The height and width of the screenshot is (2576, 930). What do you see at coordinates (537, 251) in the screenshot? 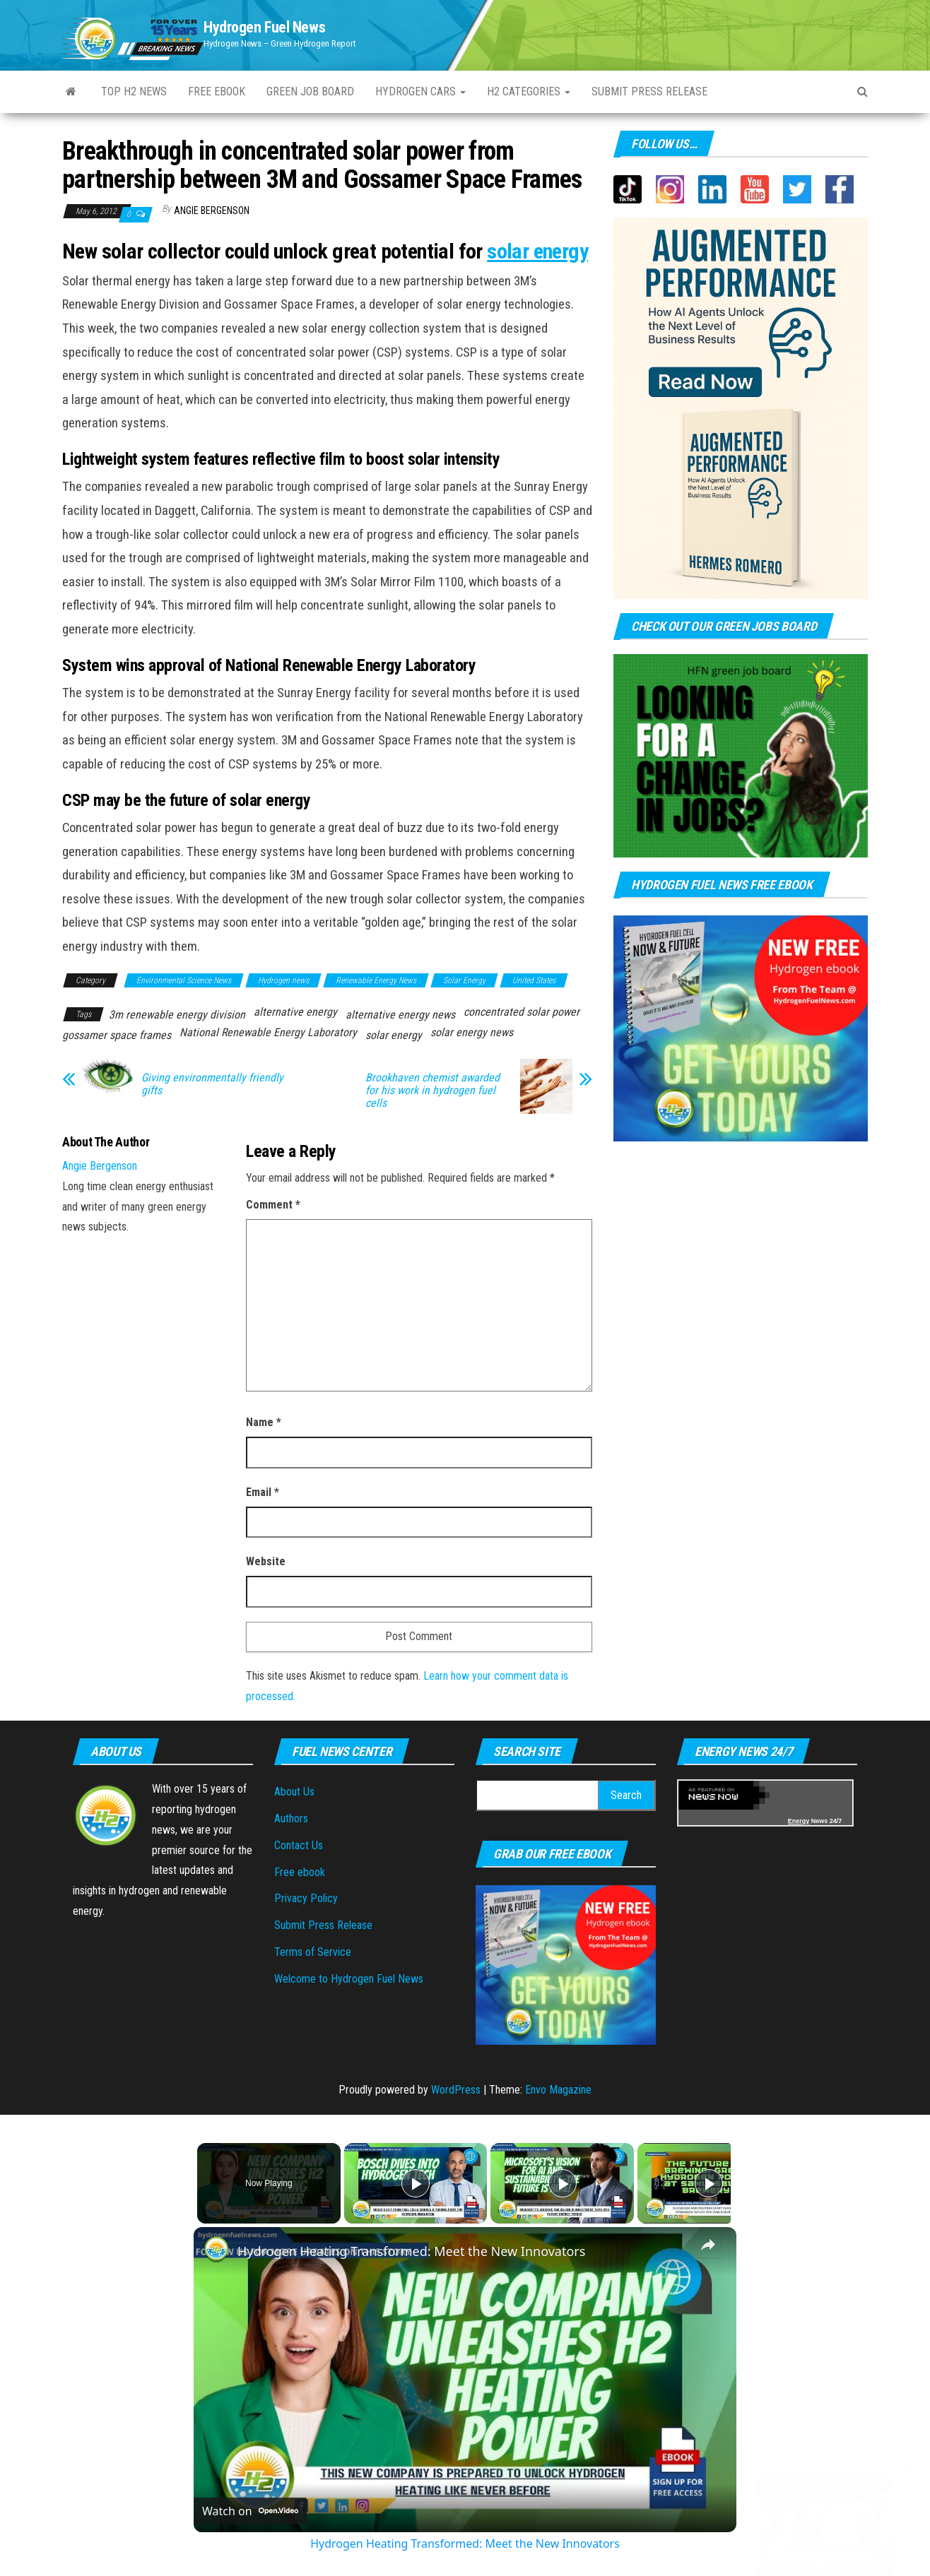
I see `solar energy` at bounding box center [537, 251].